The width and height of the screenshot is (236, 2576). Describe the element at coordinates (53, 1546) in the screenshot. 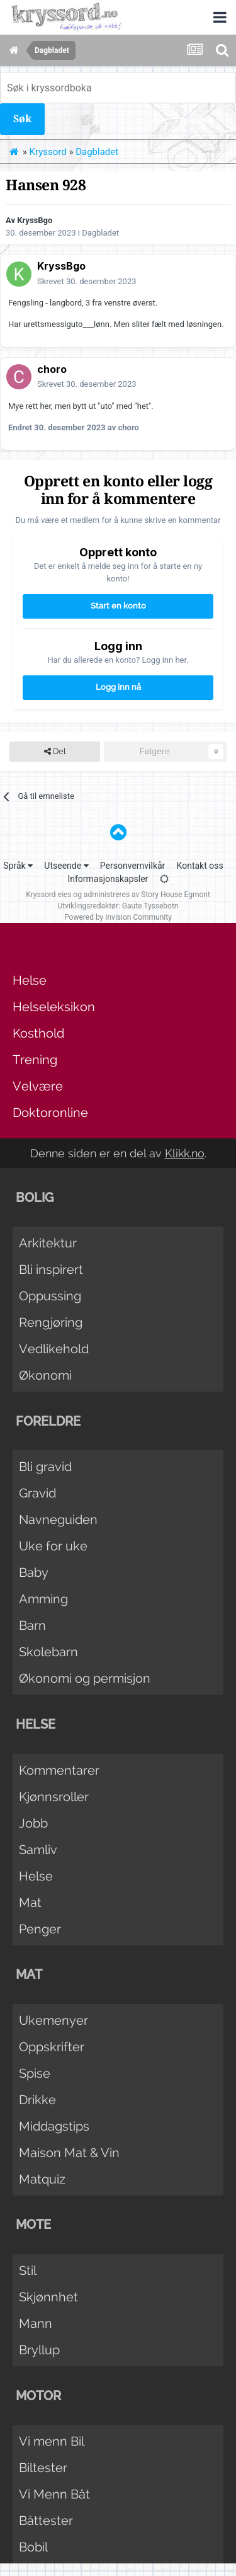

I see `Uke for uke` at that location.